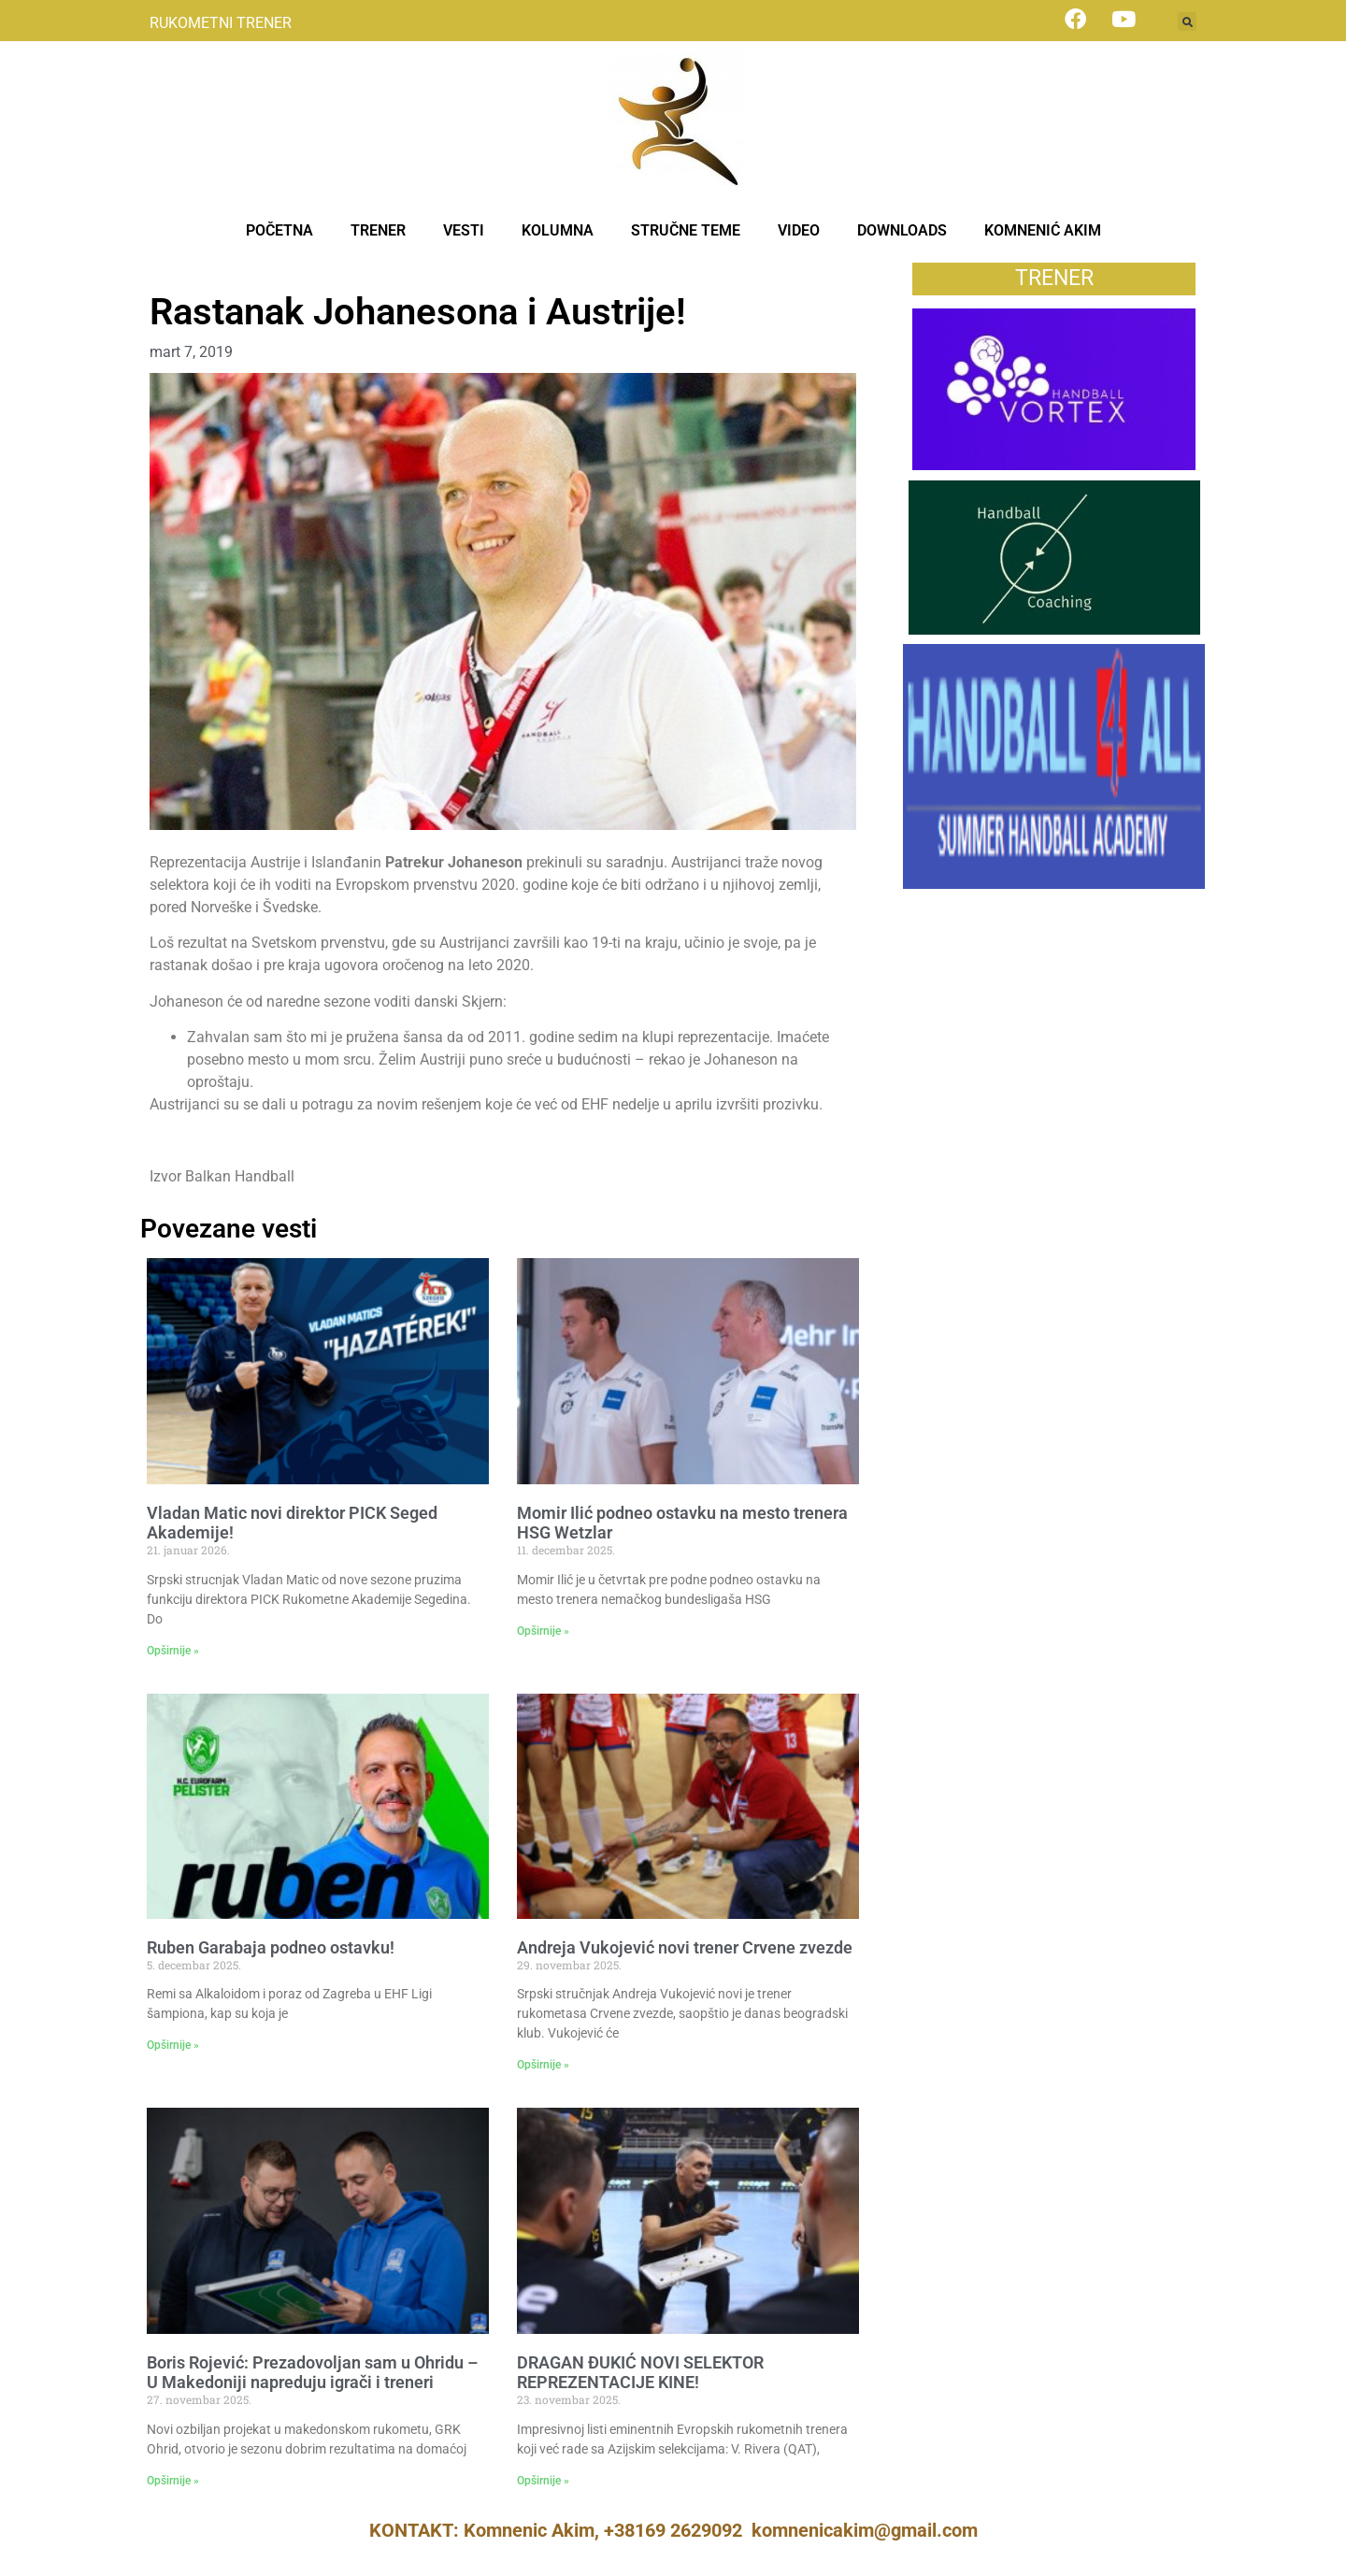  I want to click on DRAGAN ĐUKIĆ NOVI SELEKTOR REPREZENTACIJE KINE!, so click(640, 2373).